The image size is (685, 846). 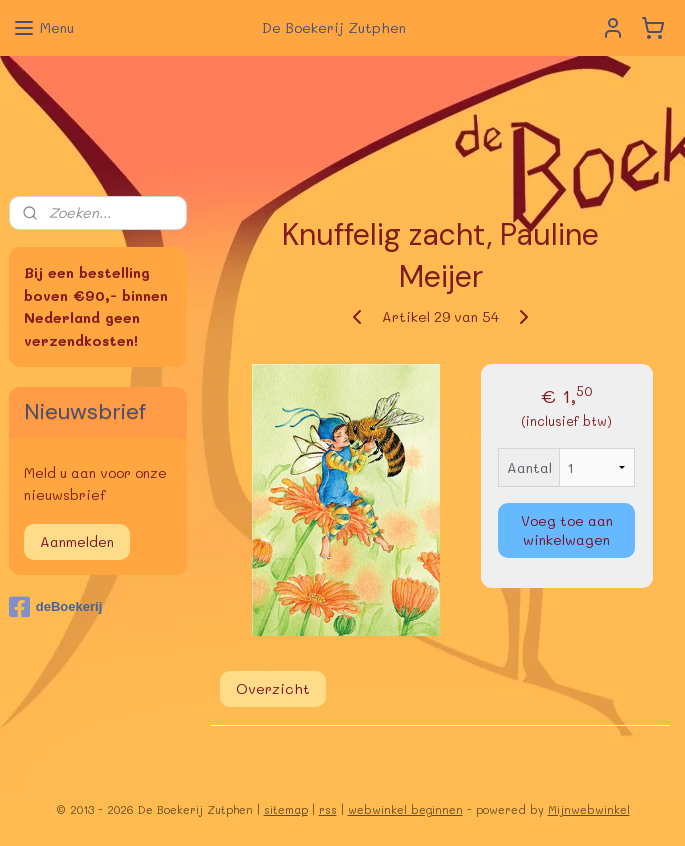 What do you see at coordinates (328, 809) in the screenshot?
I see `rss` at bounding box center [328, 809].